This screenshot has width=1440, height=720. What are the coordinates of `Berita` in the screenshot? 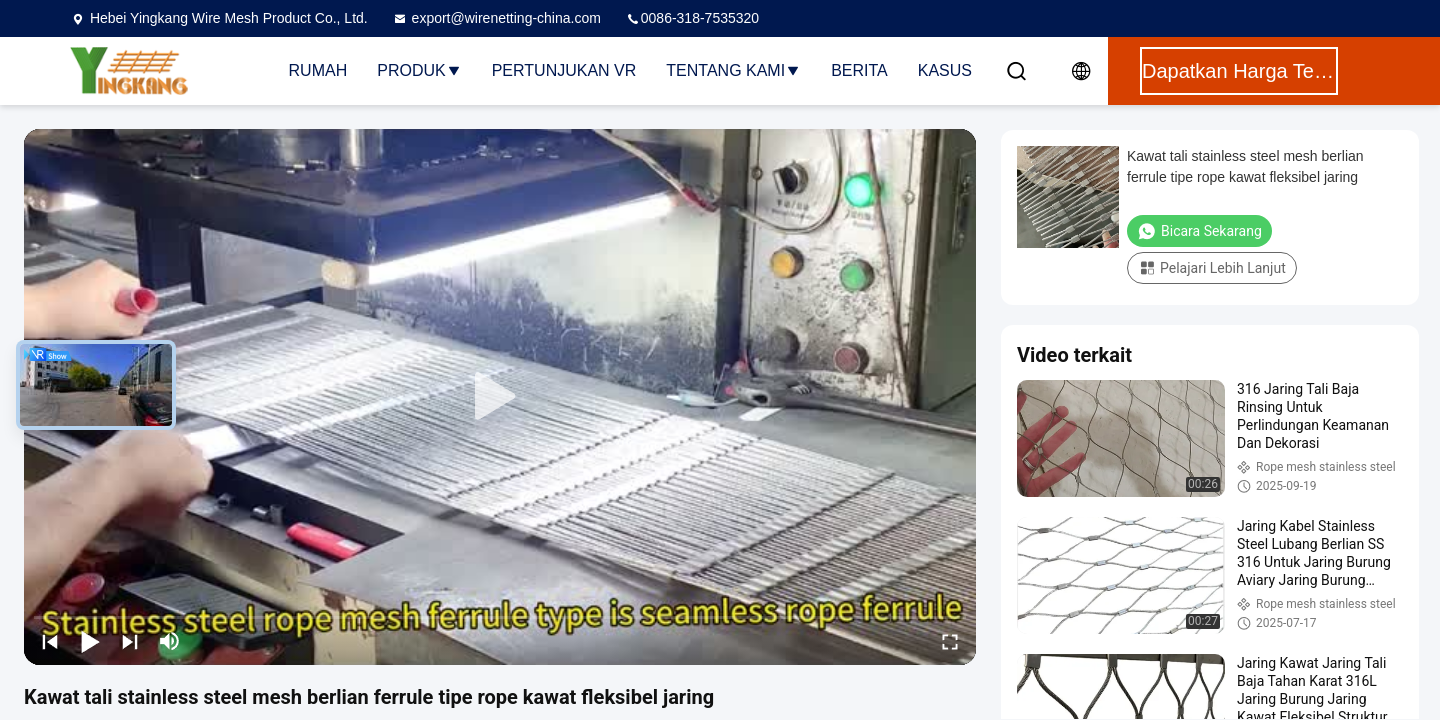 It's located at (859, 70).